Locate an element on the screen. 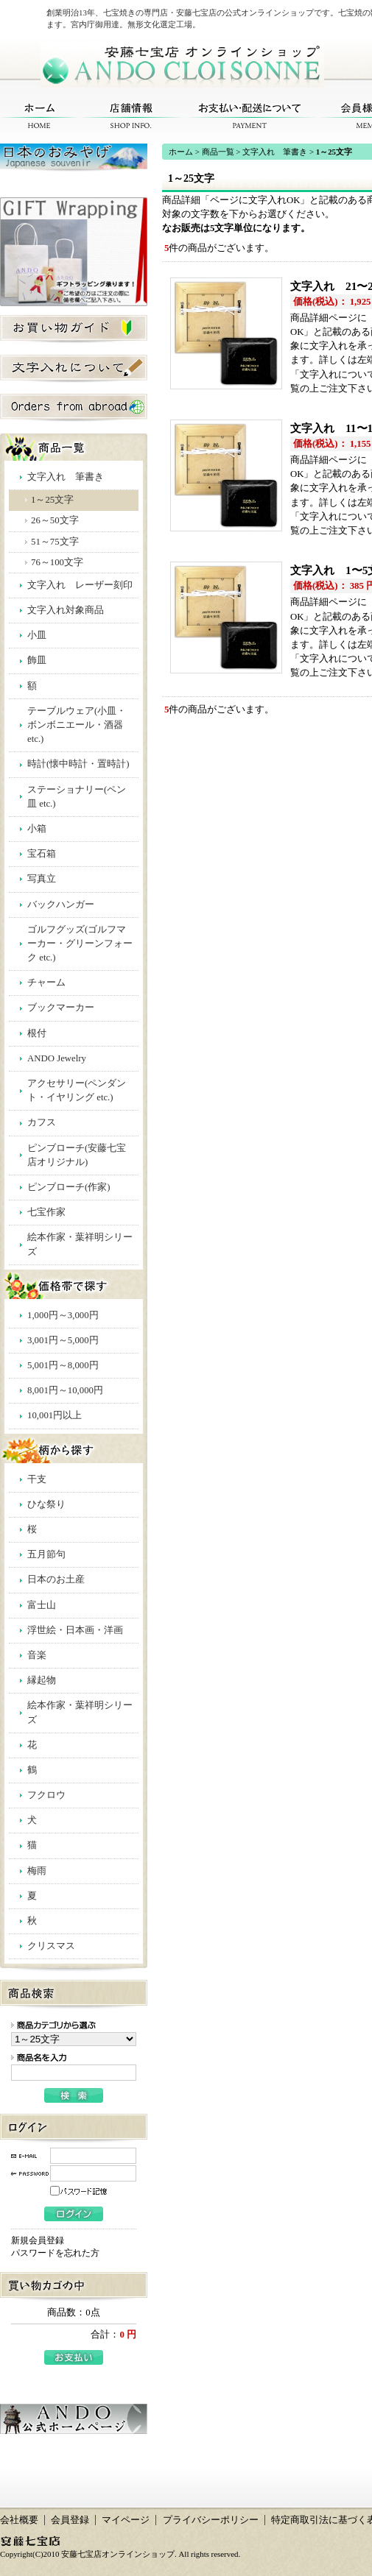  写真立 is located at coordinates (41, 879).